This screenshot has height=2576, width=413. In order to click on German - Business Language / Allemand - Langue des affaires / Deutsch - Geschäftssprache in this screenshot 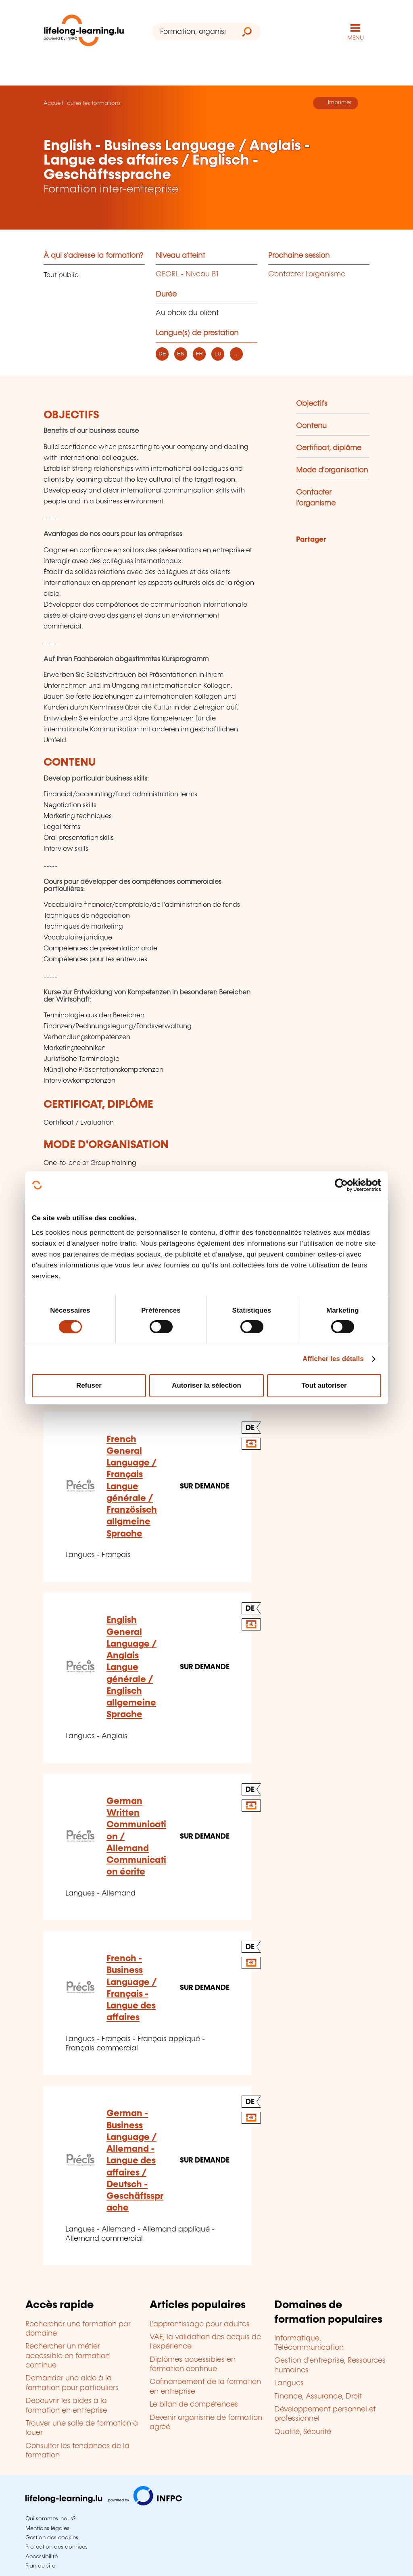, I will do `click(134, 2161)`.